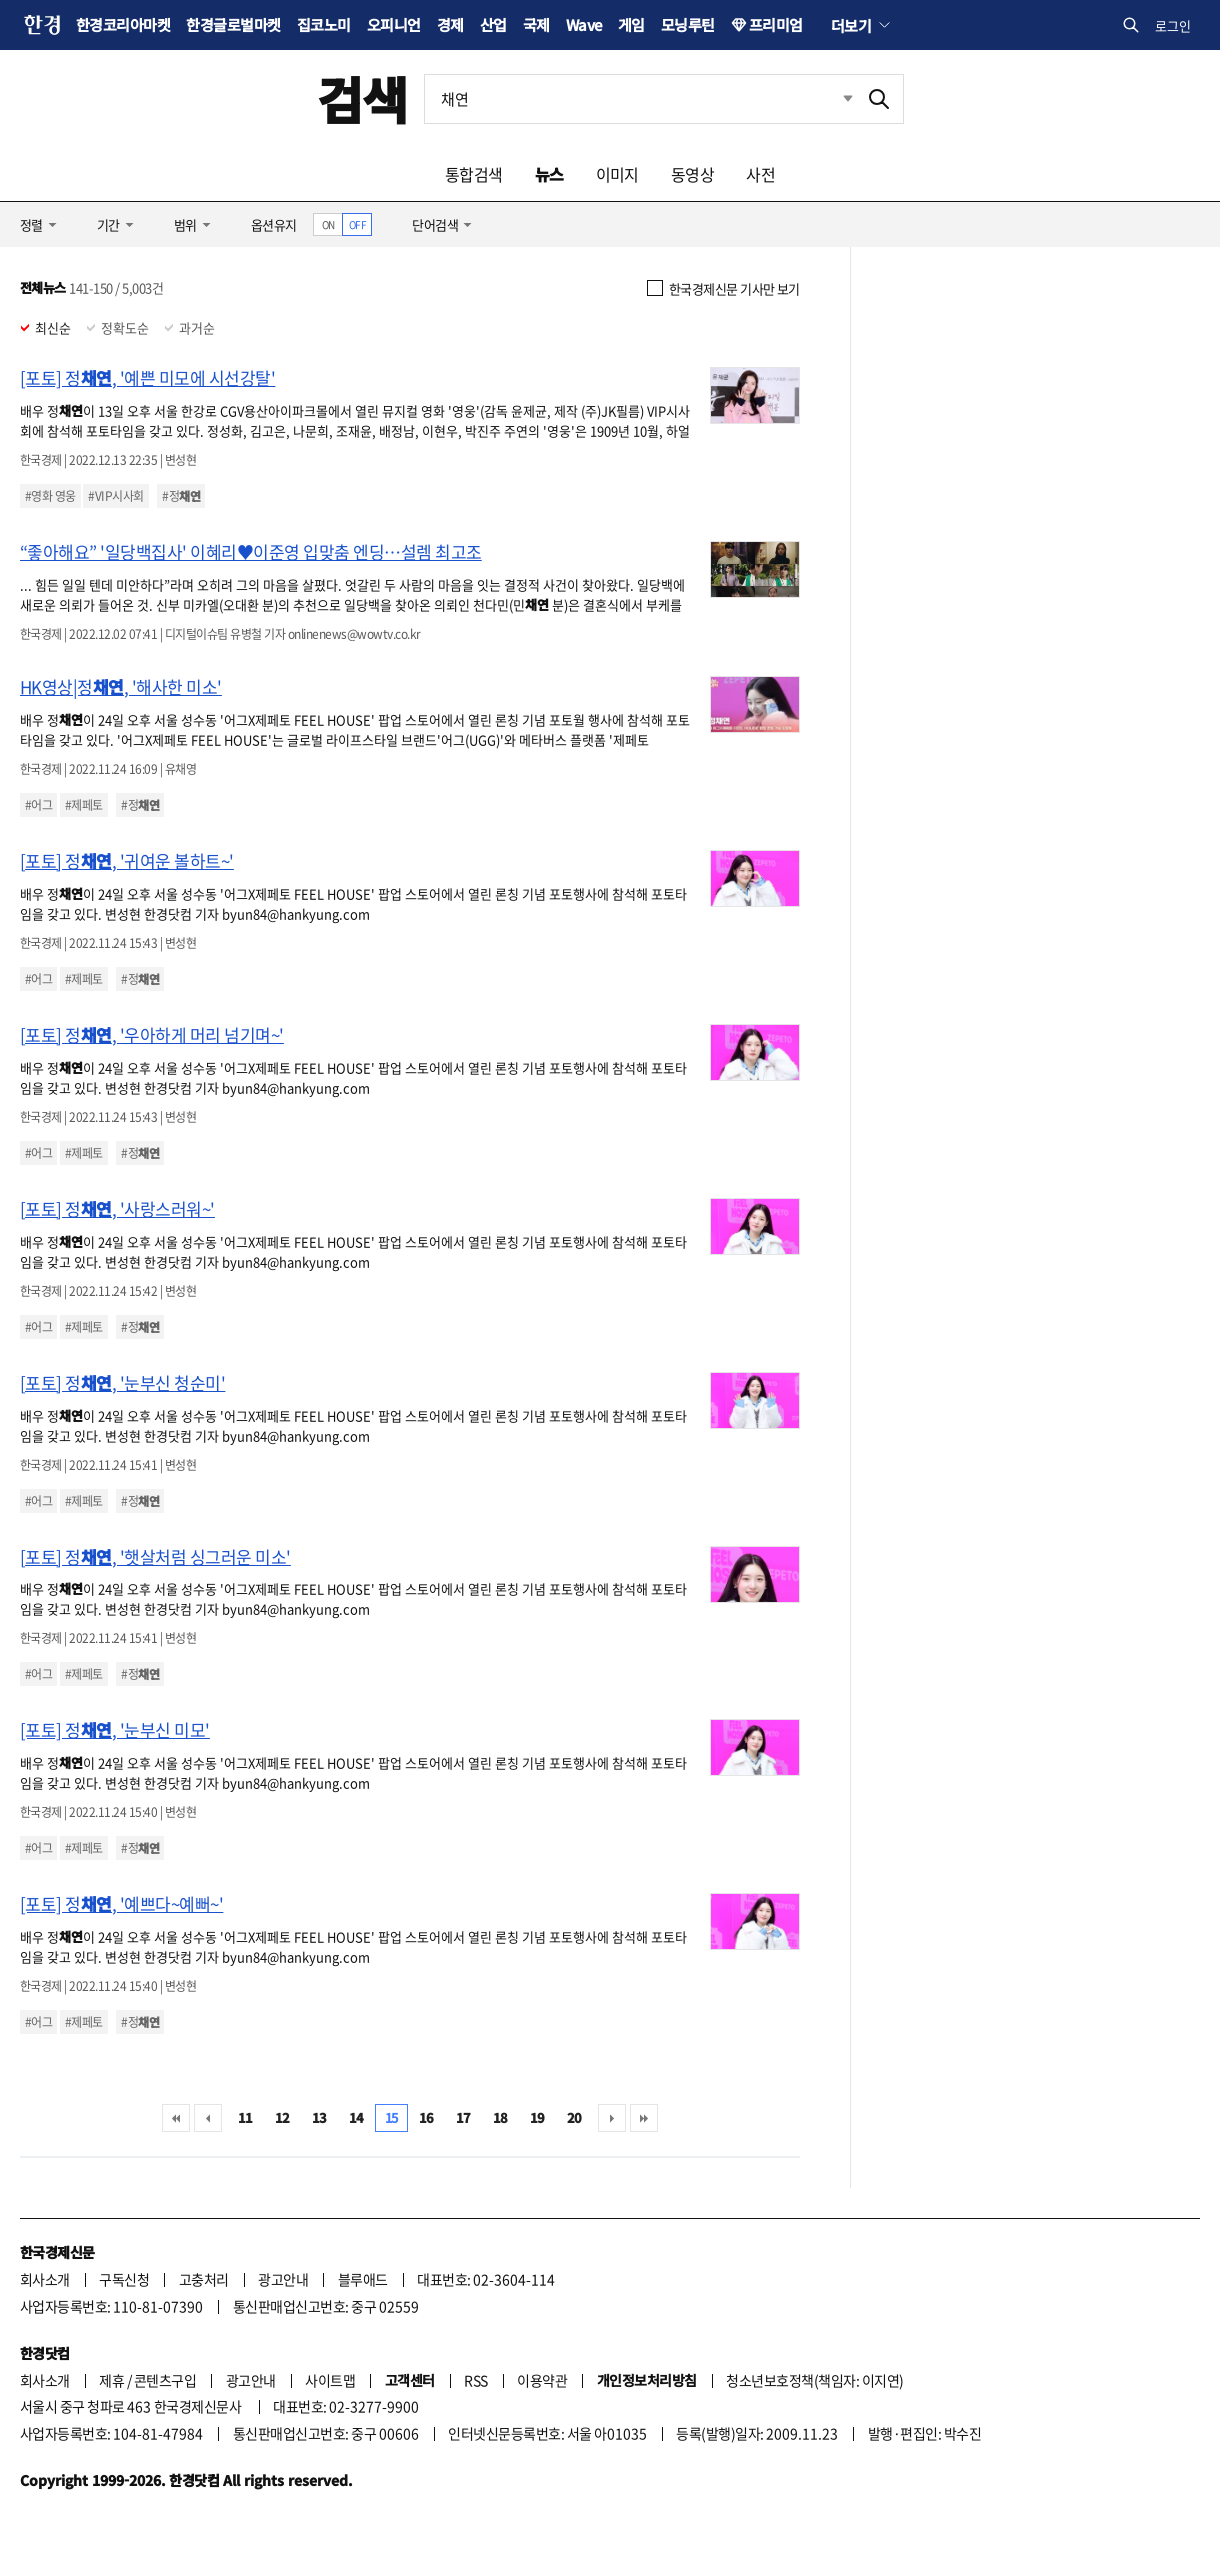  What do you see at coordinates (549, 174) in the screenshot?
I see `뉴스` at bounding box center [549, 174].